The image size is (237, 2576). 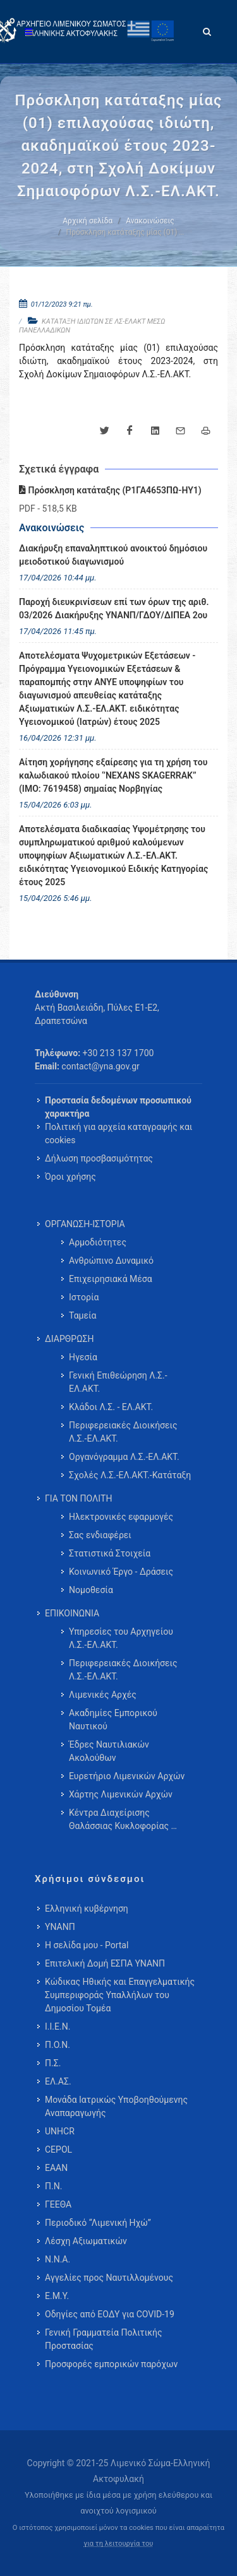 I want to click on Κώδικας Ηθικής και Επαγγελματικής Συμπεριφοράς Υπαλλήλων του Δημοσίου Τομέα, so click(x=120, y=1995).